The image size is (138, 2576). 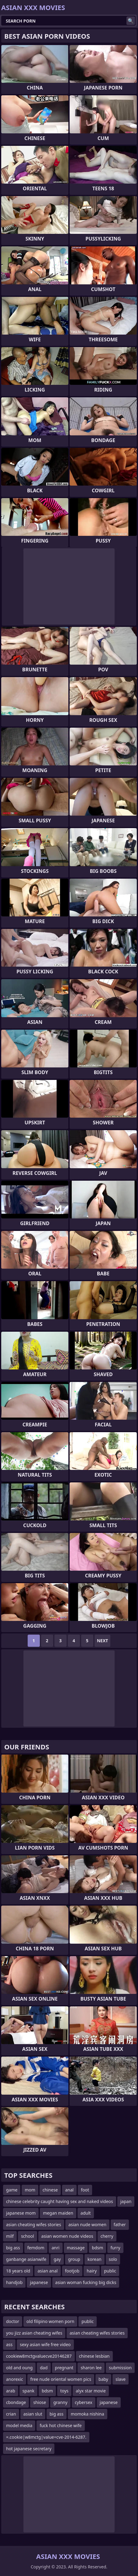 What do you see at coordinates (86, 2213) in the screenshot?
I see `adult` at bounding box center [86, 2213].